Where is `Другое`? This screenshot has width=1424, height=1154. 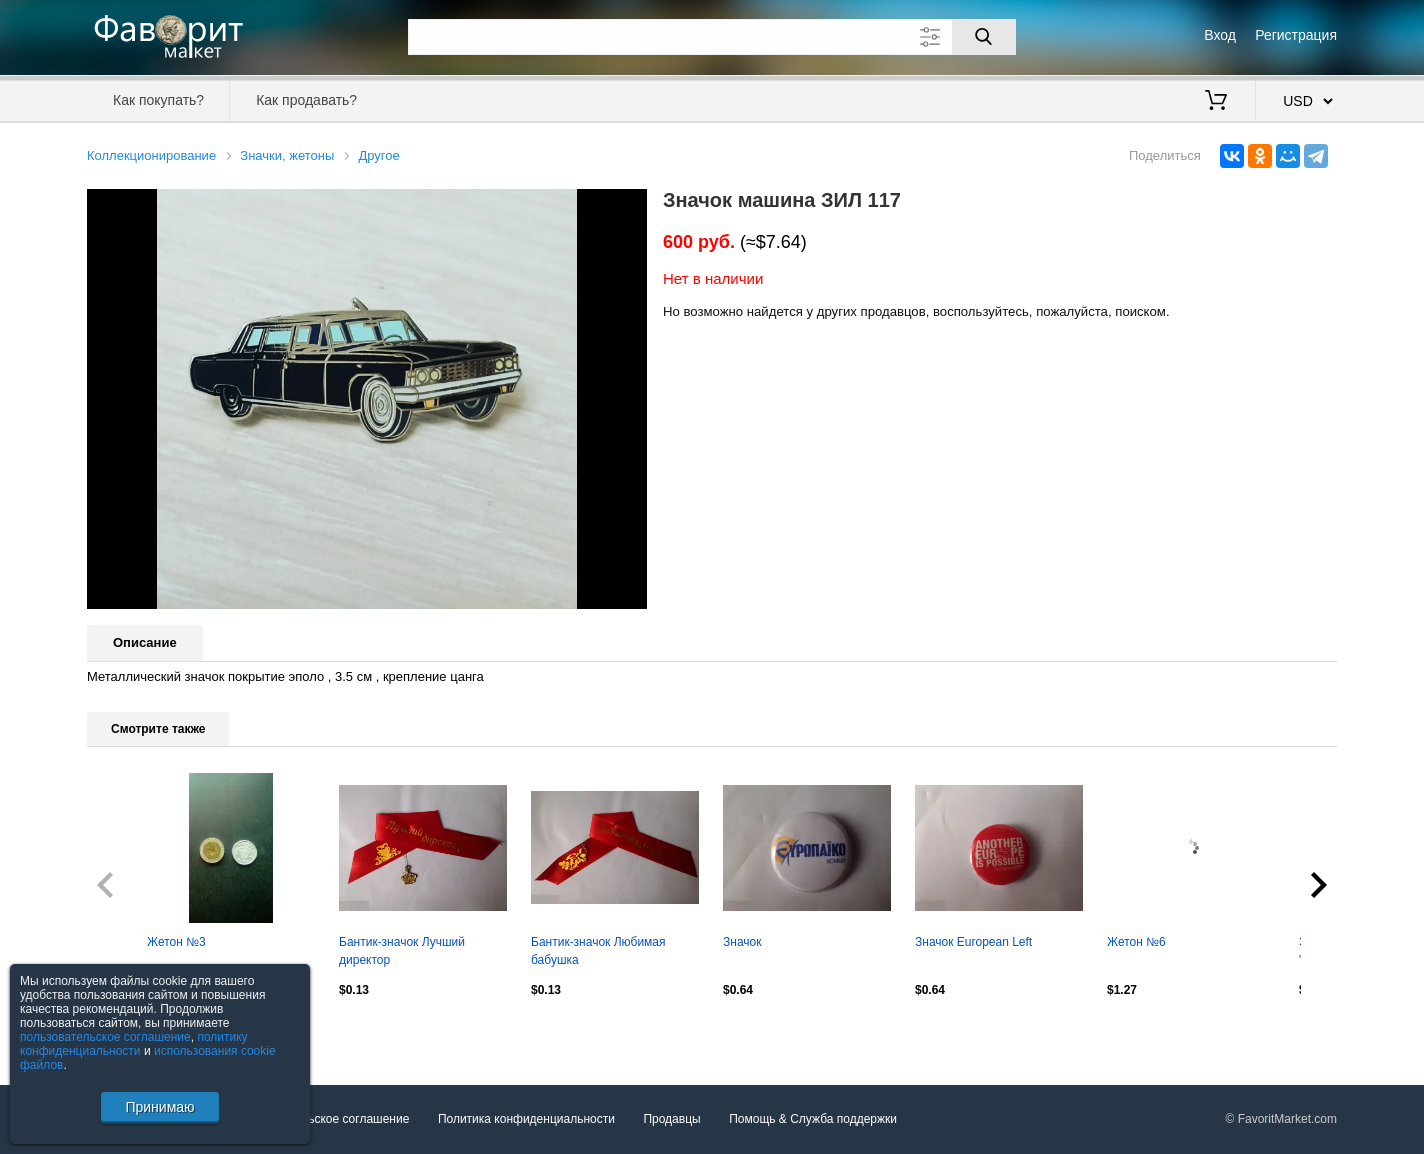
Другое is located at coordinates (378, 155).